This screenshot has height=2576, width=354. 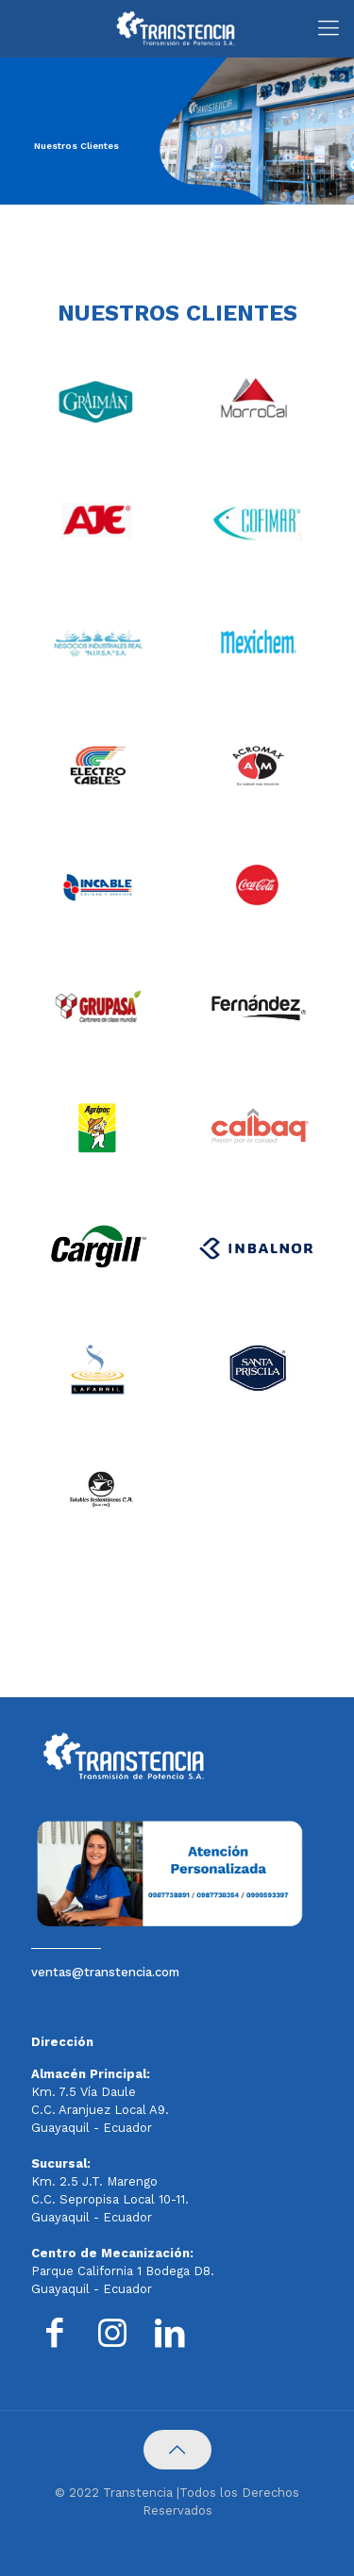 I want to click on [Mobile menu], so click(x=328, y=28).